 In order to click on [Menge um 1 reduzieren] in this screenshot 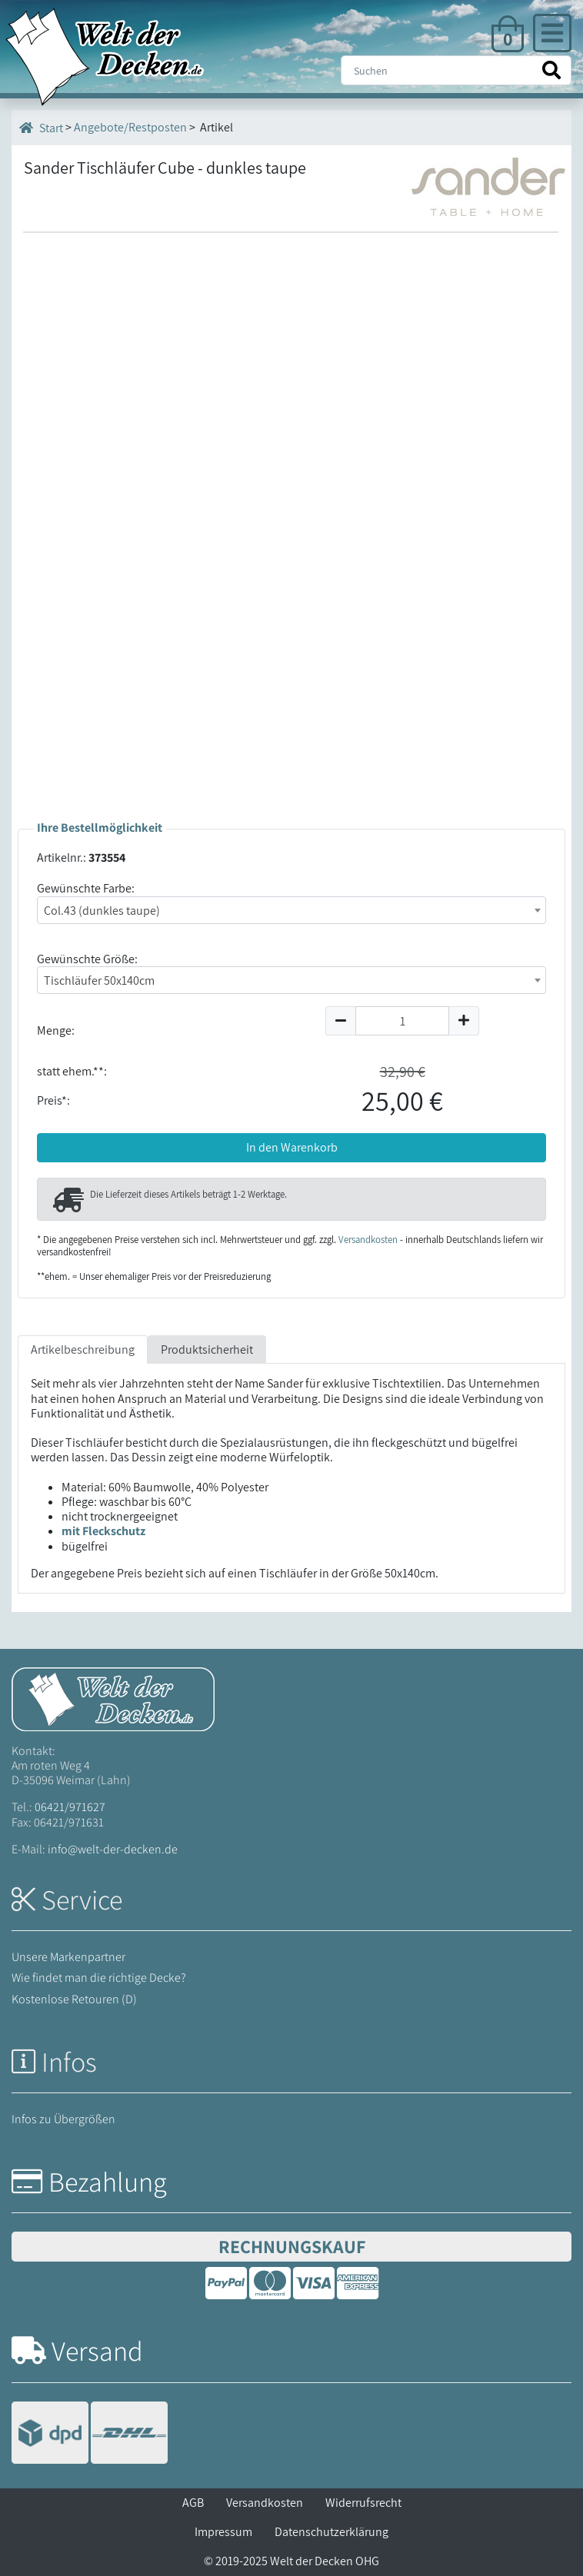, I will do `click(340, 1020)`.